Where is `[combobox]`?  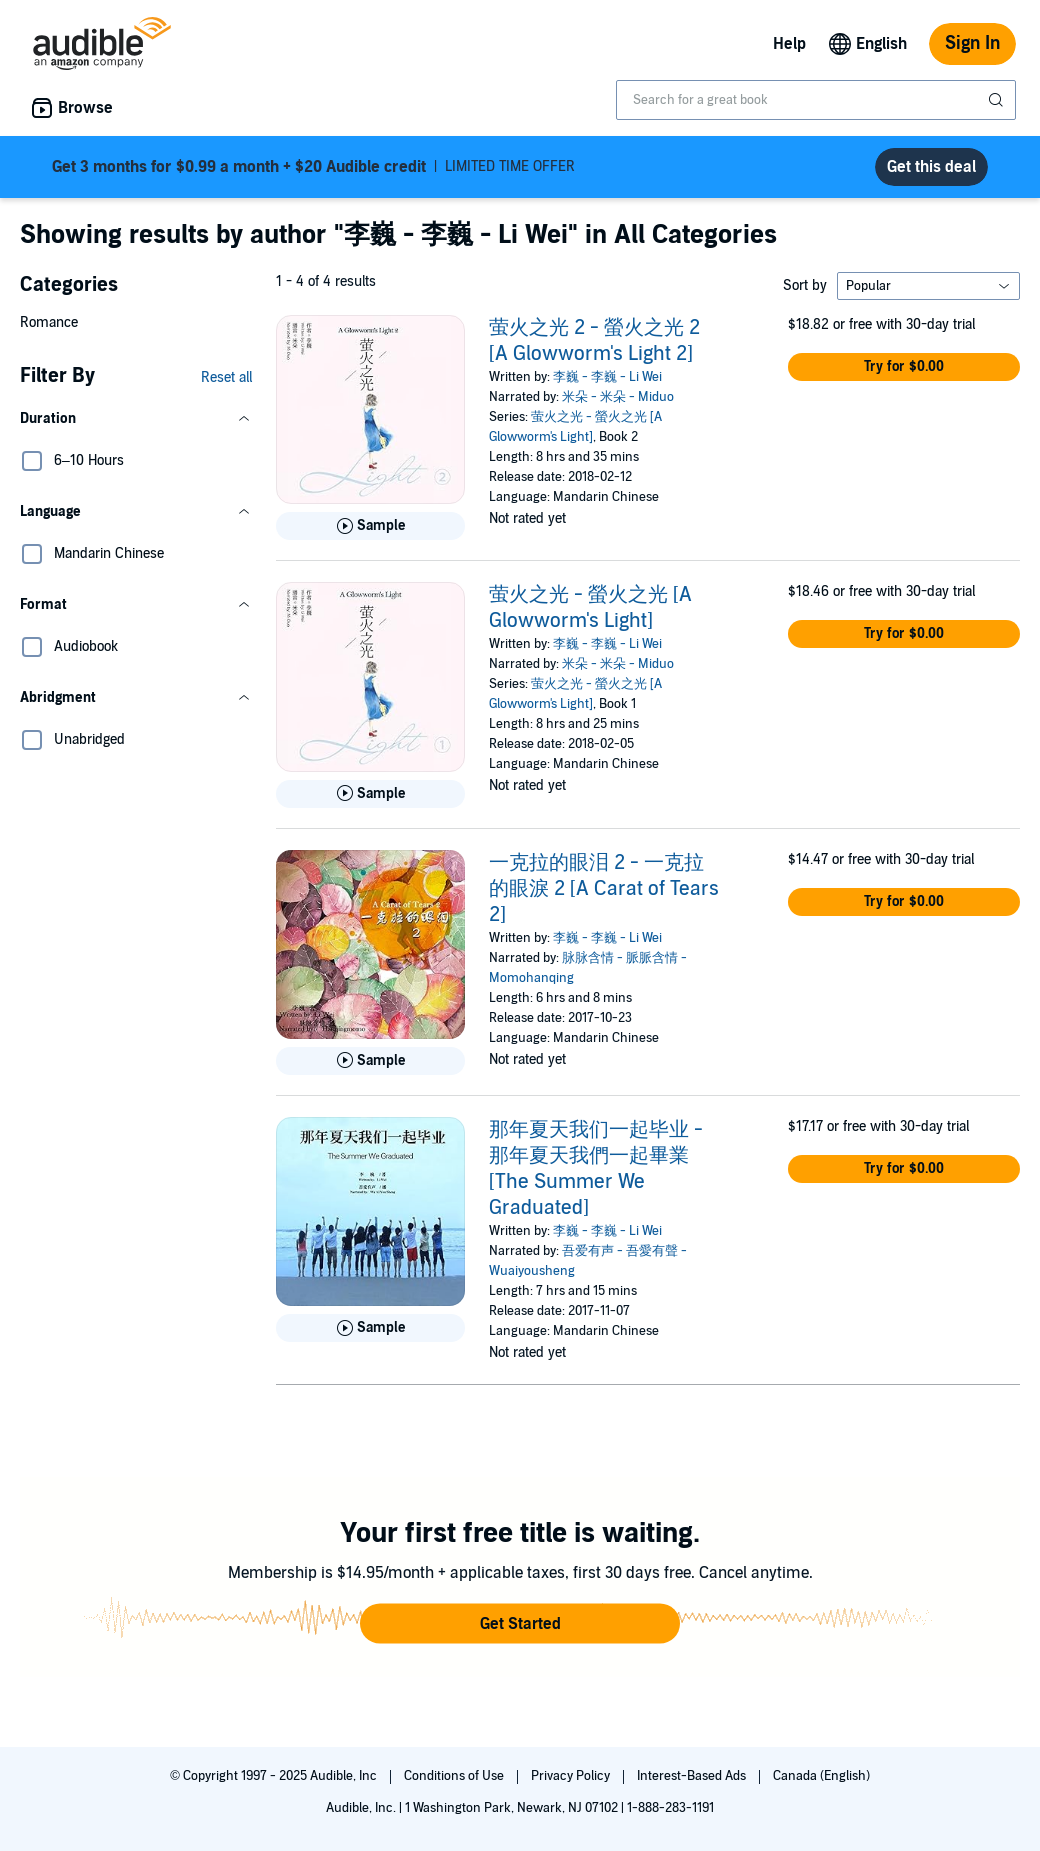
[combobox] is located at coordinates (816, 100).